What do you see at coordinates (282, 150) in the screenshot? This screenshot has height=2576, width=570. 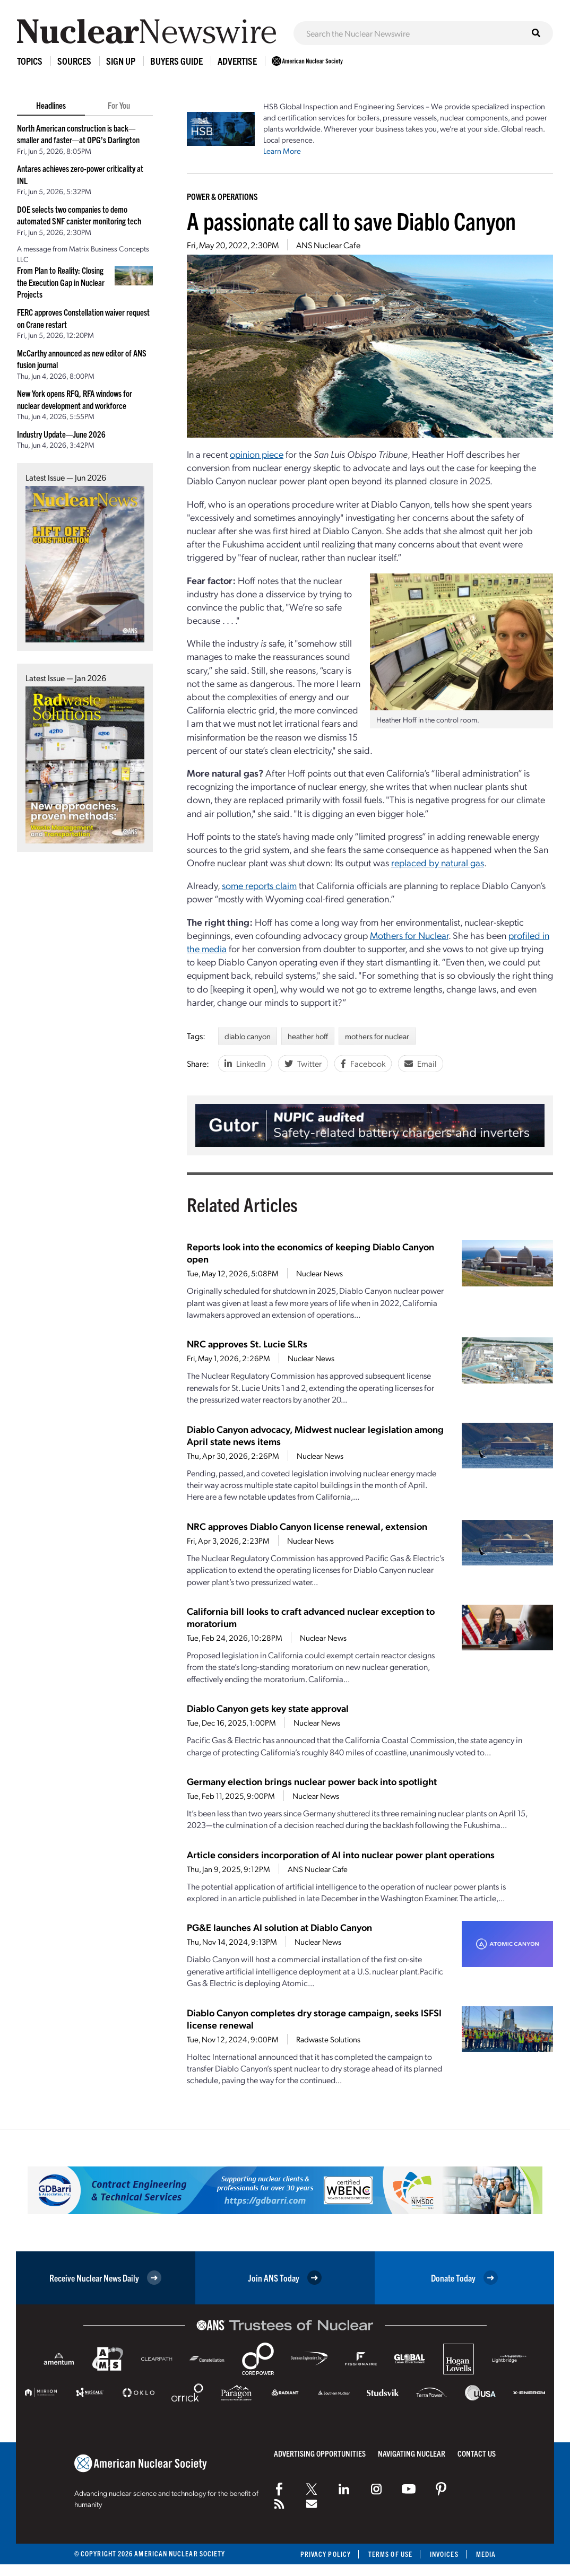 I see `Learn More` at bounding box center [282, 150].